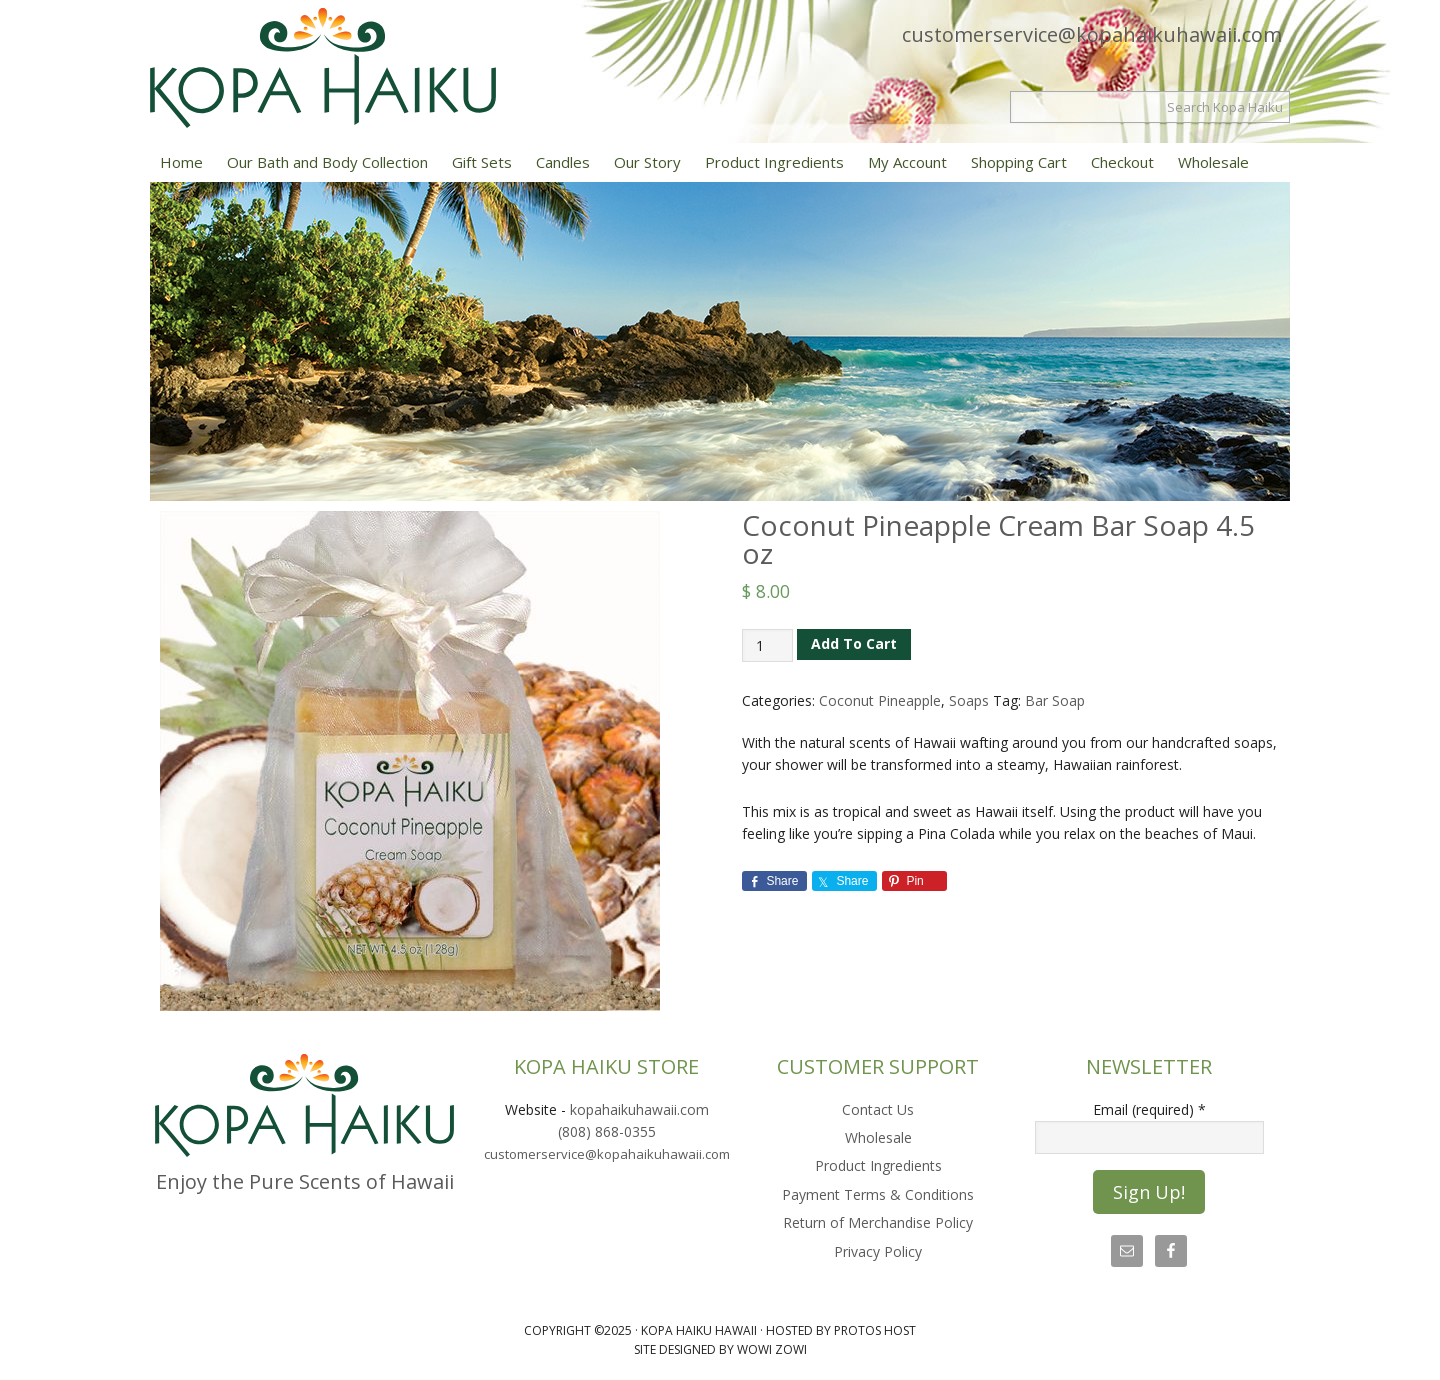 This screenshot has height=1380, width=1440. Describe the element at coordinates (878, 1109) in the screenshot. I see `Contact Us` at that location.